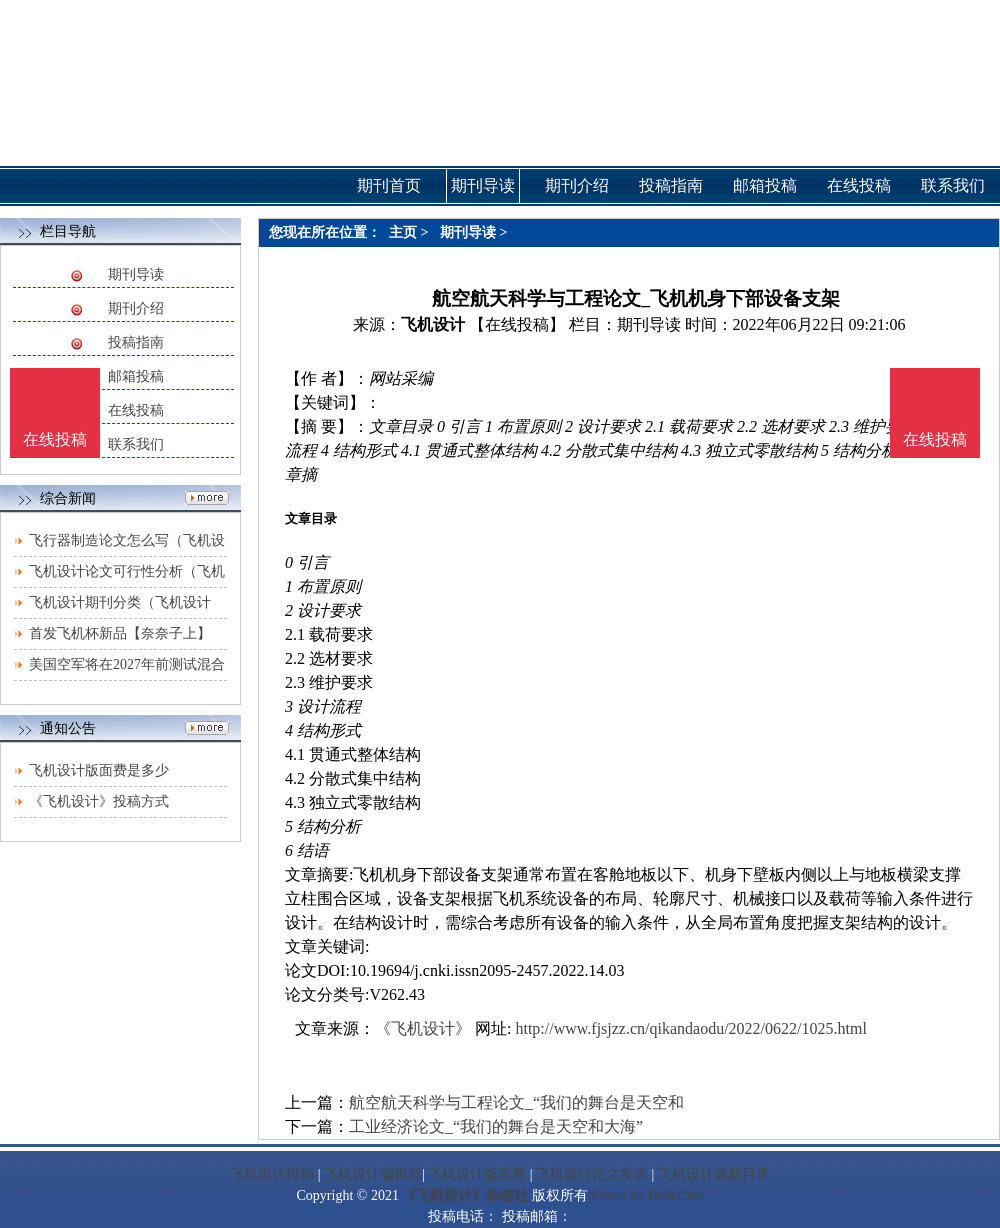 This screenshot has height=1228, width=1000. I want to click on 邮箱投稿, so click(136, 376).